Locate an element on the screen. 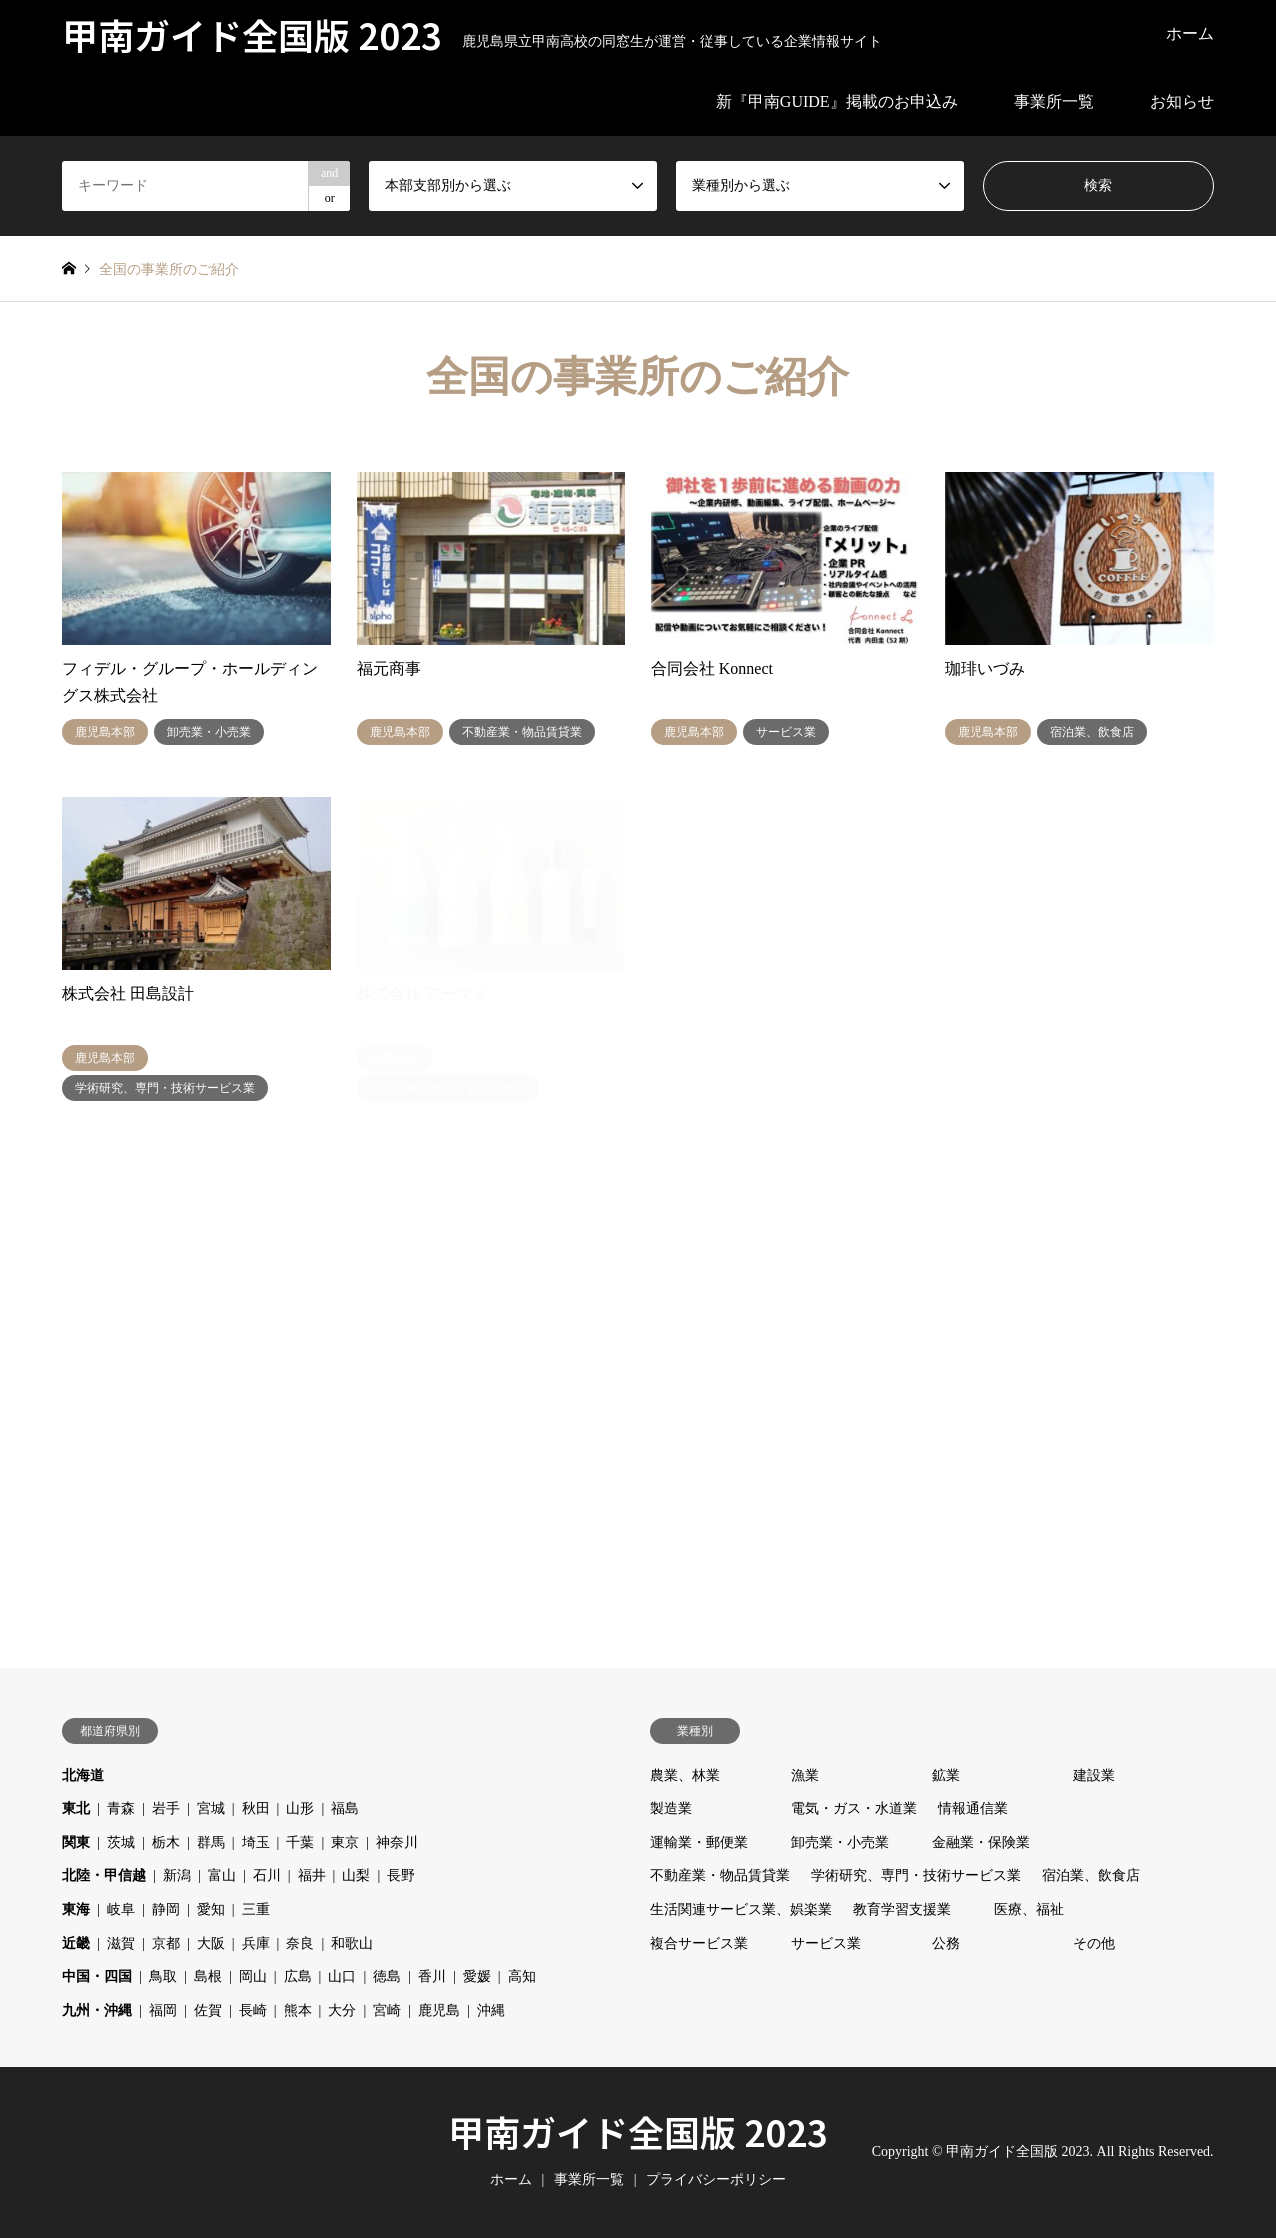  埼玉 is located at coordinates (256, 1842).